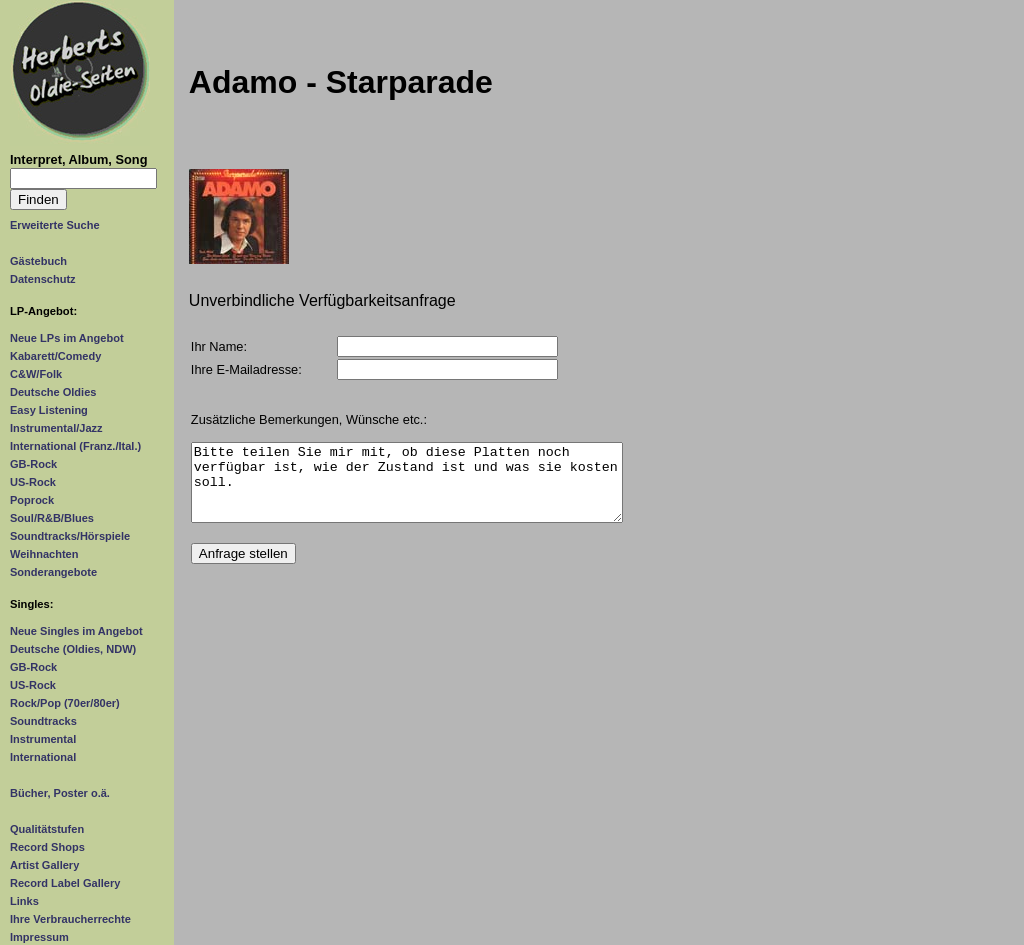 The height and width of the screenshot is (945, 1024). Describe the element at coordinates (43, 279) in the screenshot. I see `Datenschutz` at that location.